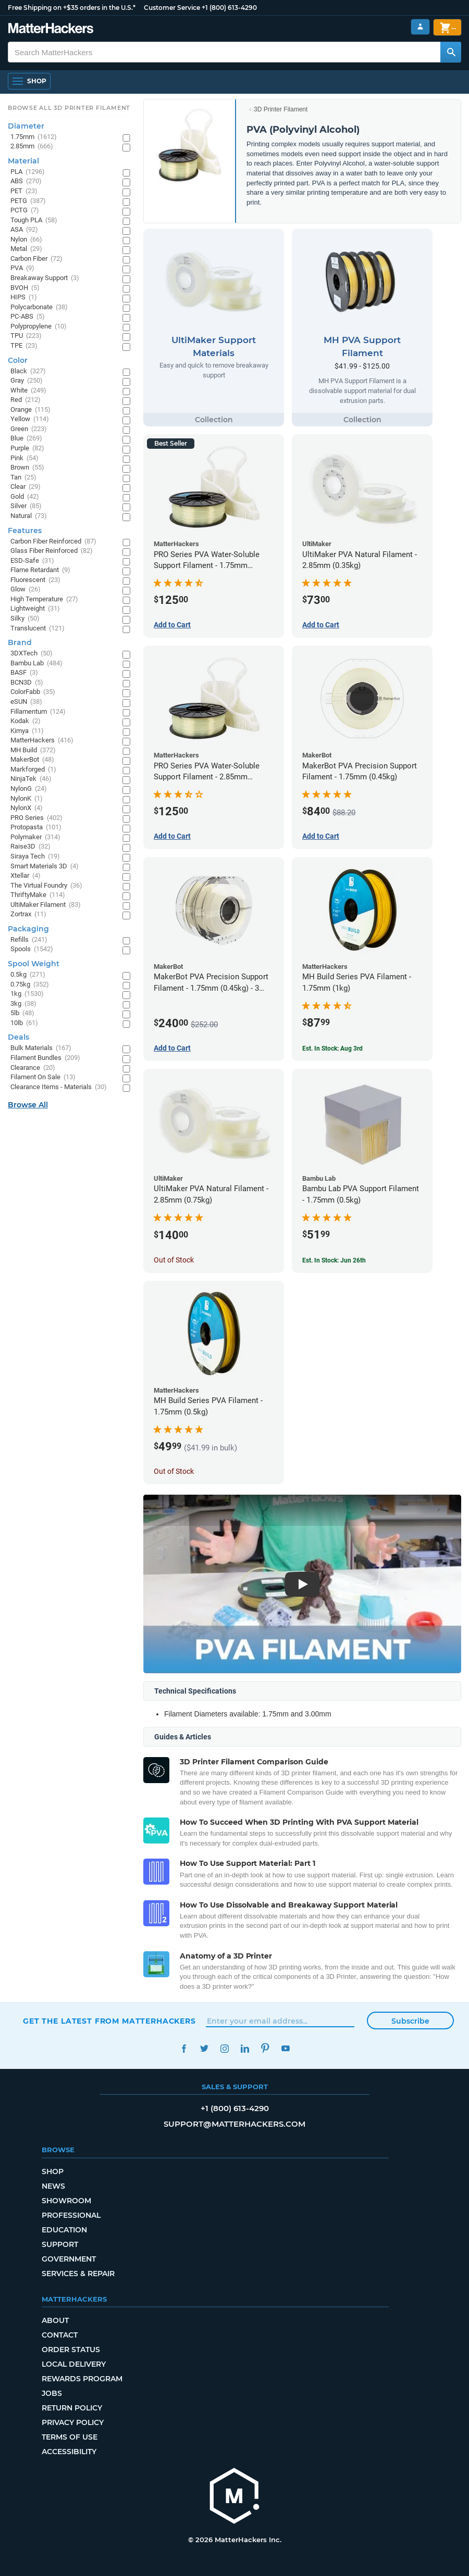  I want to click on Polypropylene, so click(38, 327).